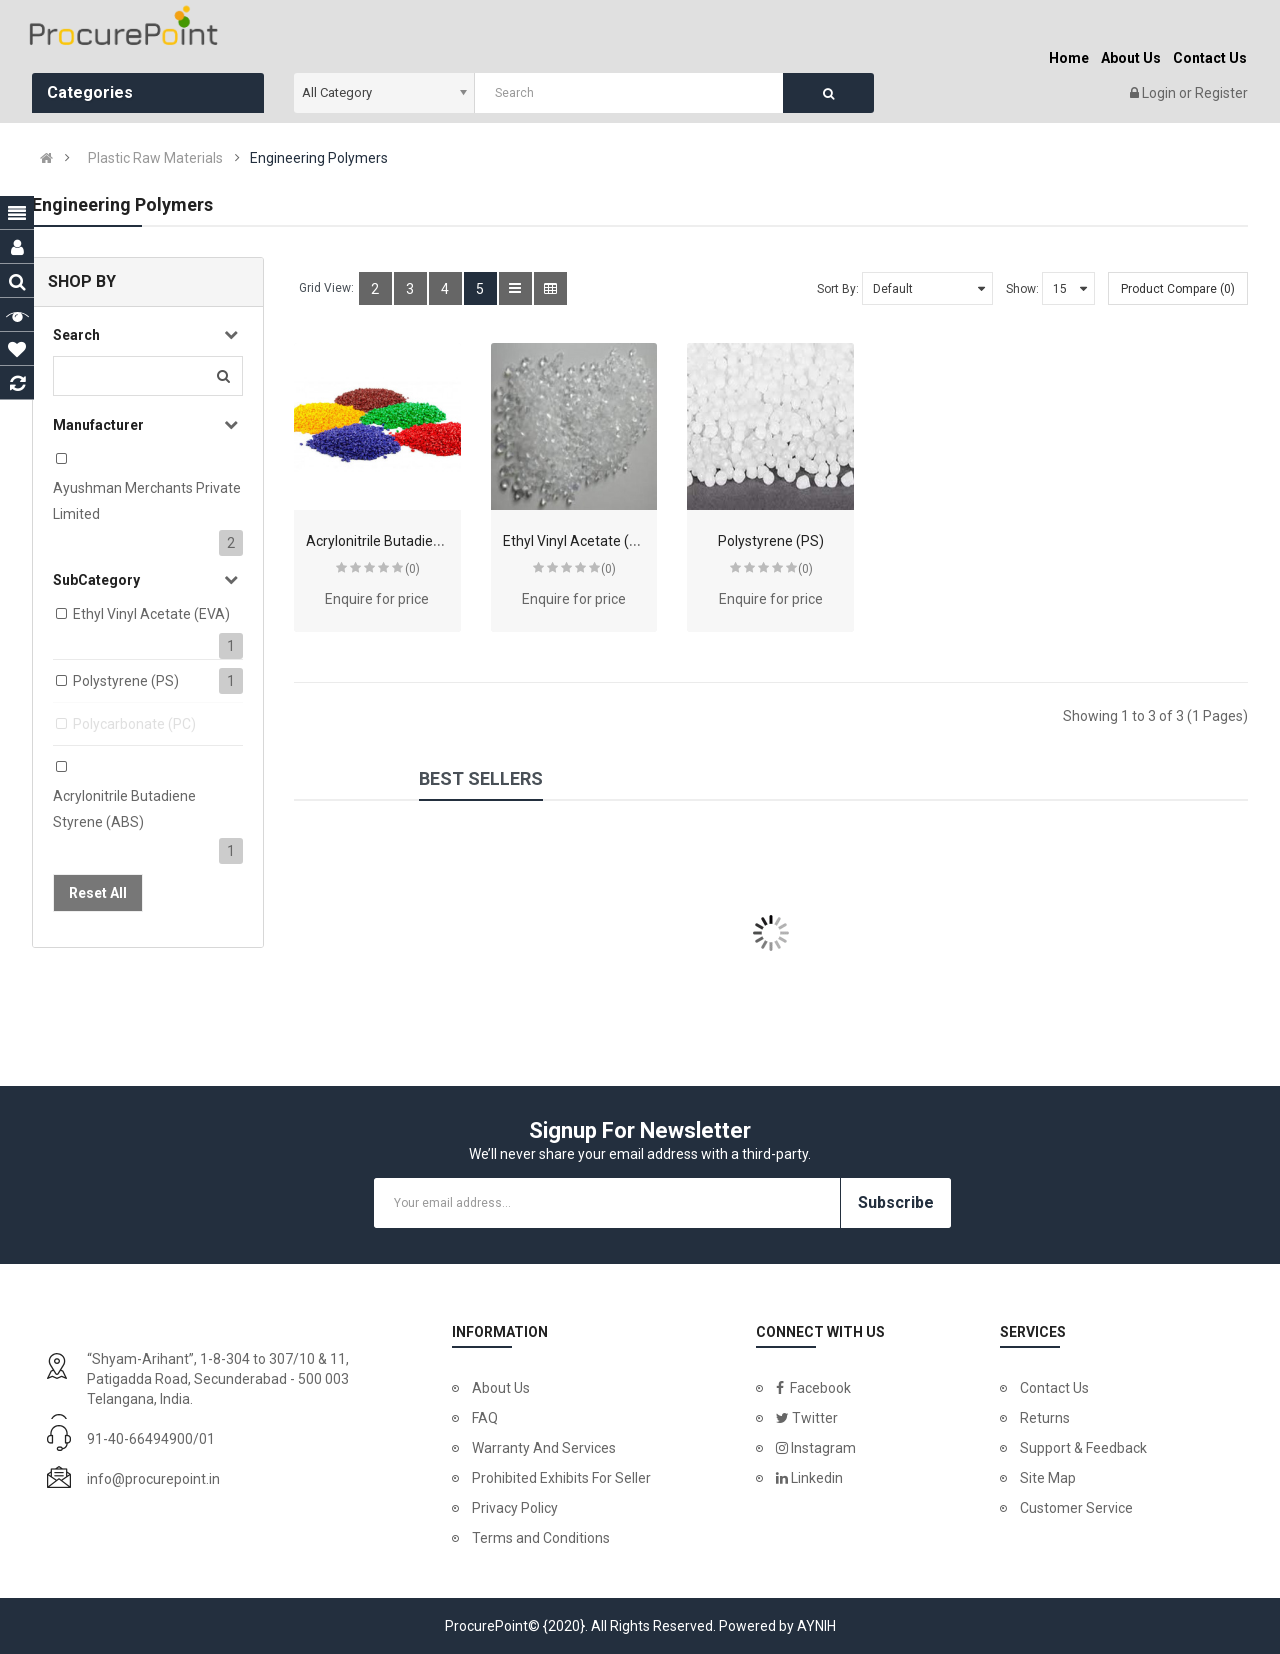  Describe the element at coordinates (1045, 1418) in the screenshot. I see `Returns` at that location.